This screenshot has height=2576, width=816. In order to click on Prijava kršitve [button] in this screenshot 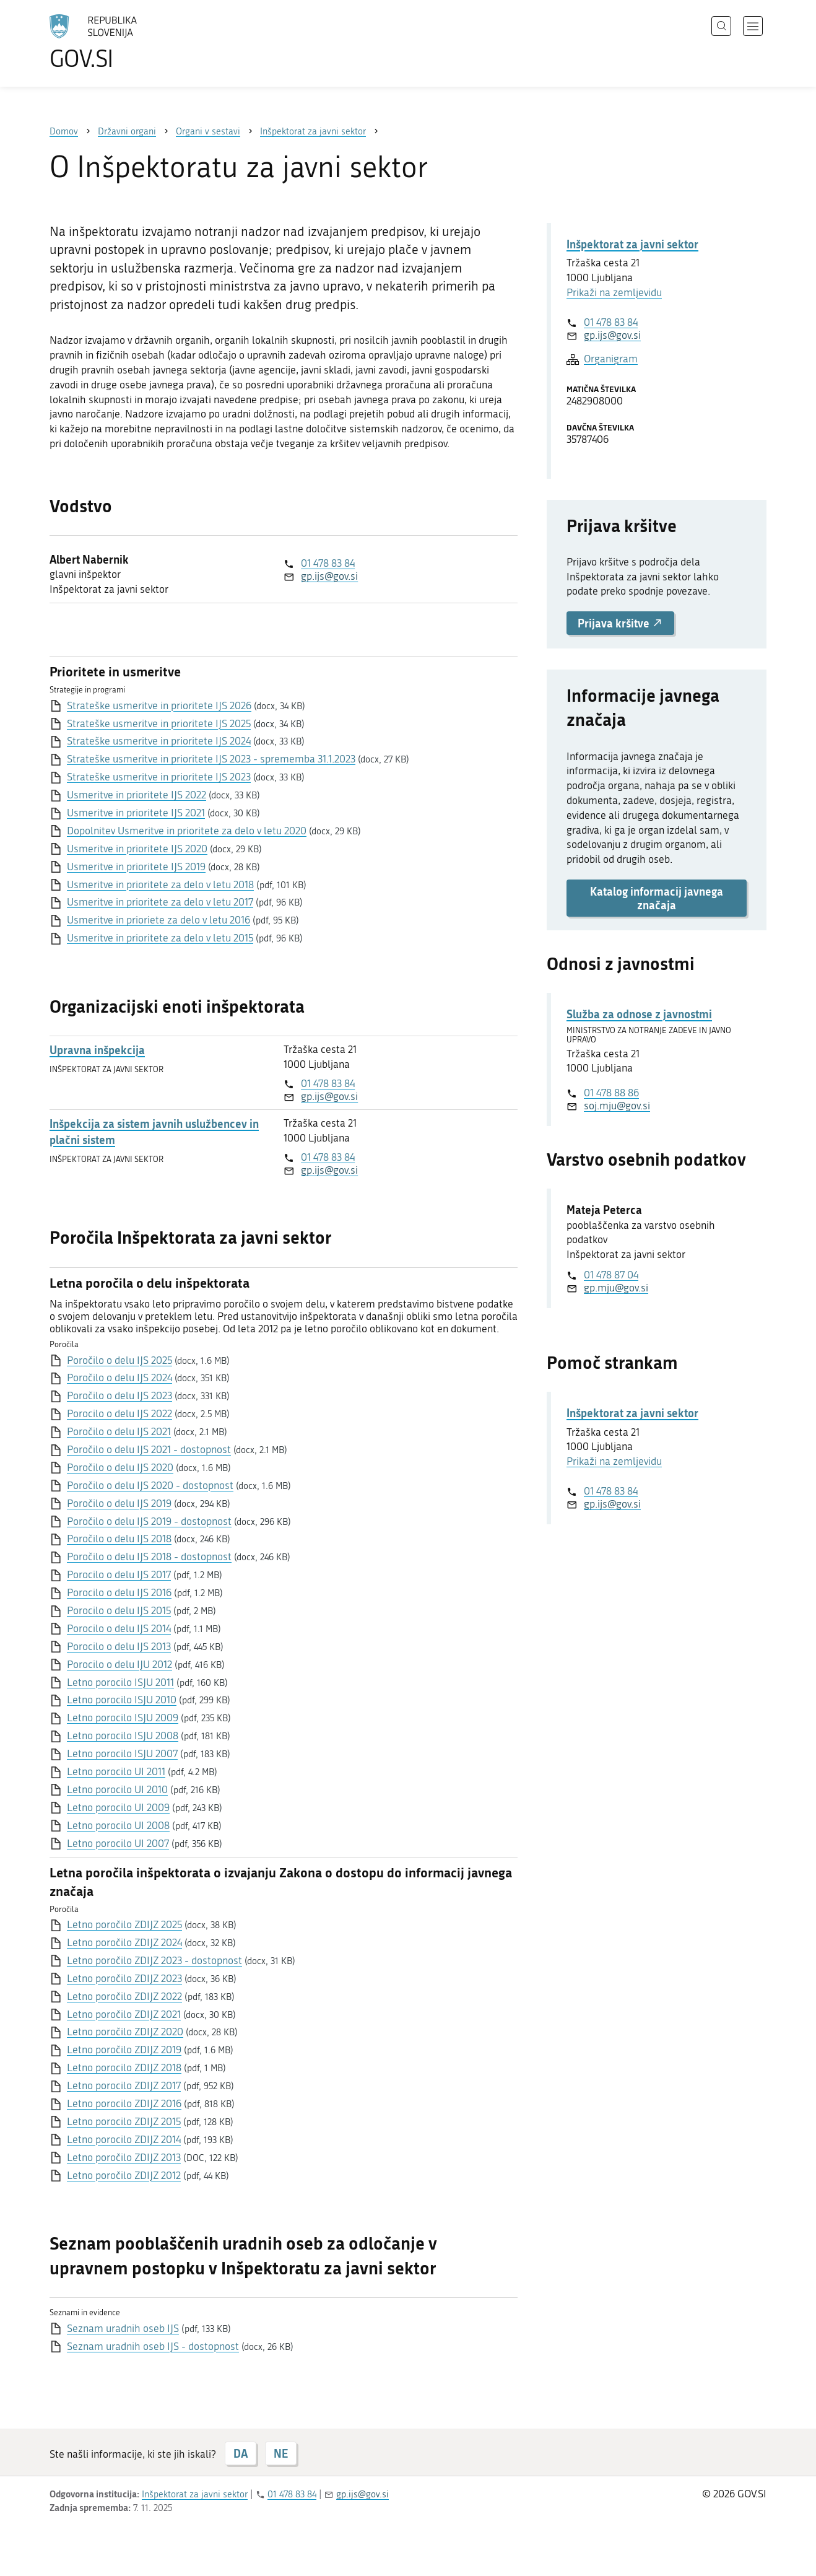, I will do `click(620, 623)`.